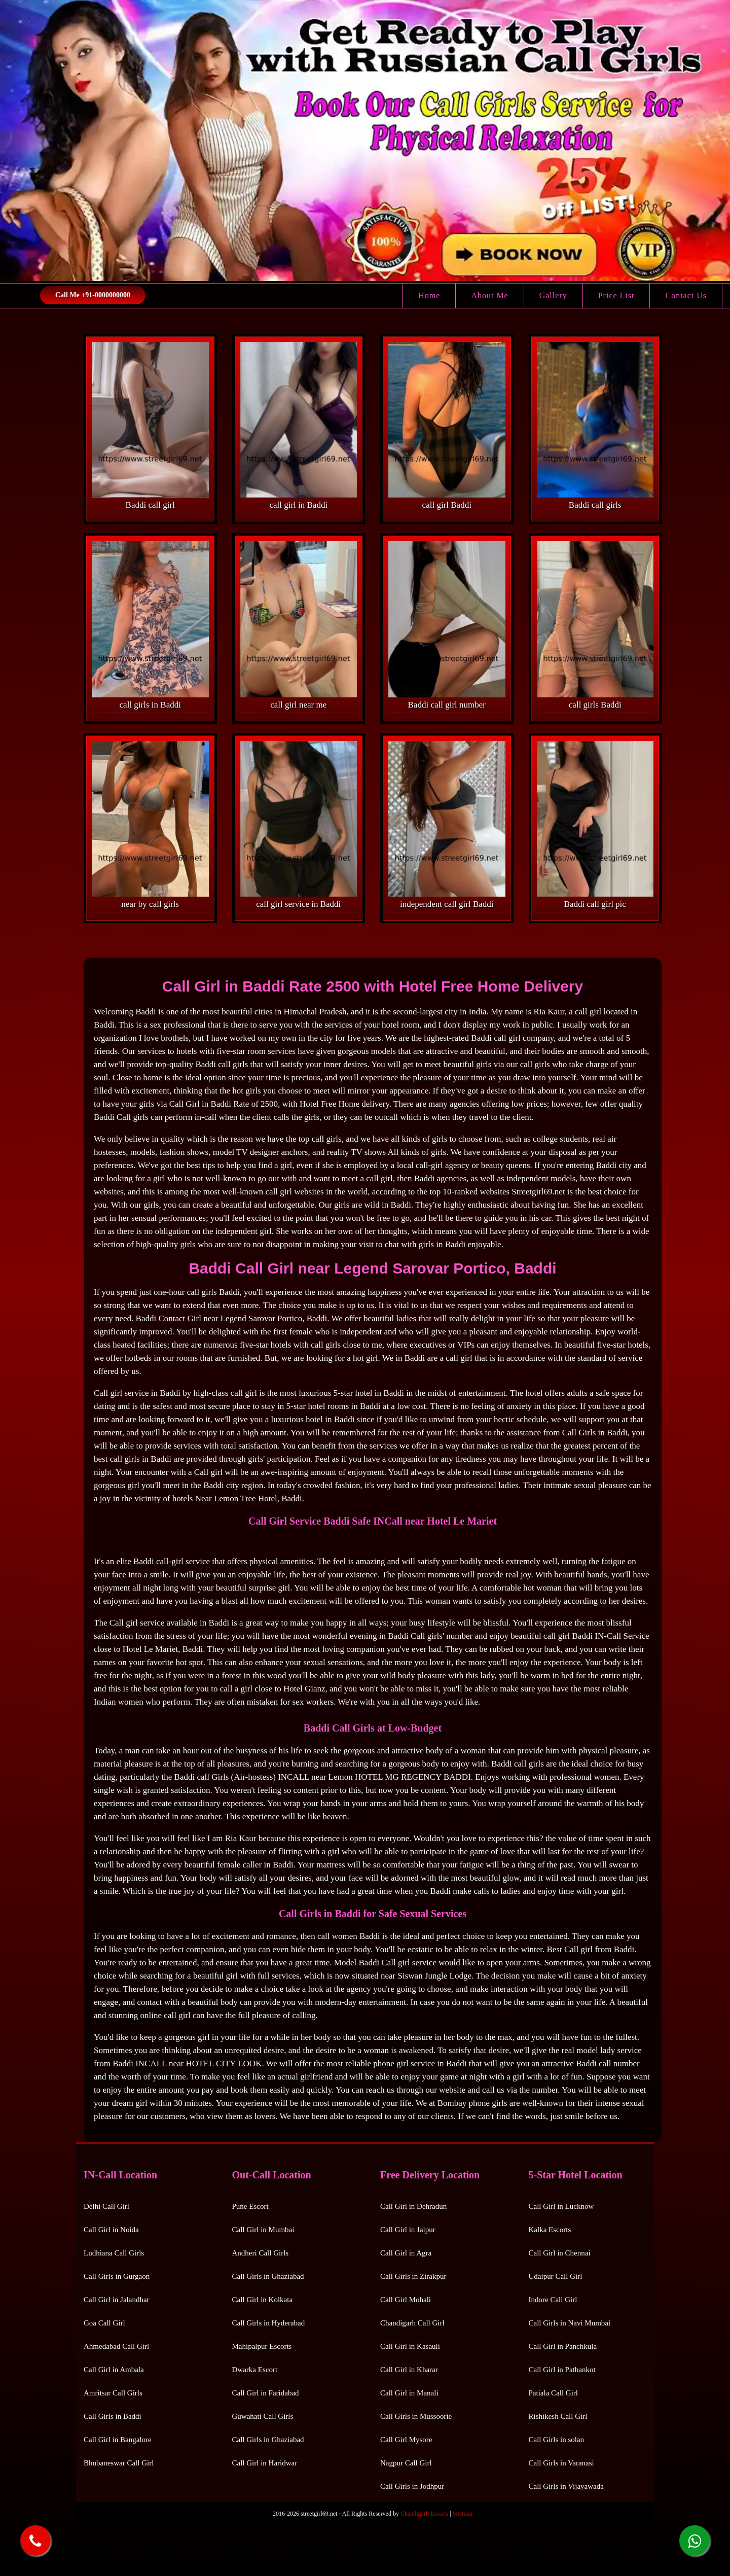  Describe the element at coordinates (114, 2370) in the screenshot. I see `Call Girl in Ambala` at that location.